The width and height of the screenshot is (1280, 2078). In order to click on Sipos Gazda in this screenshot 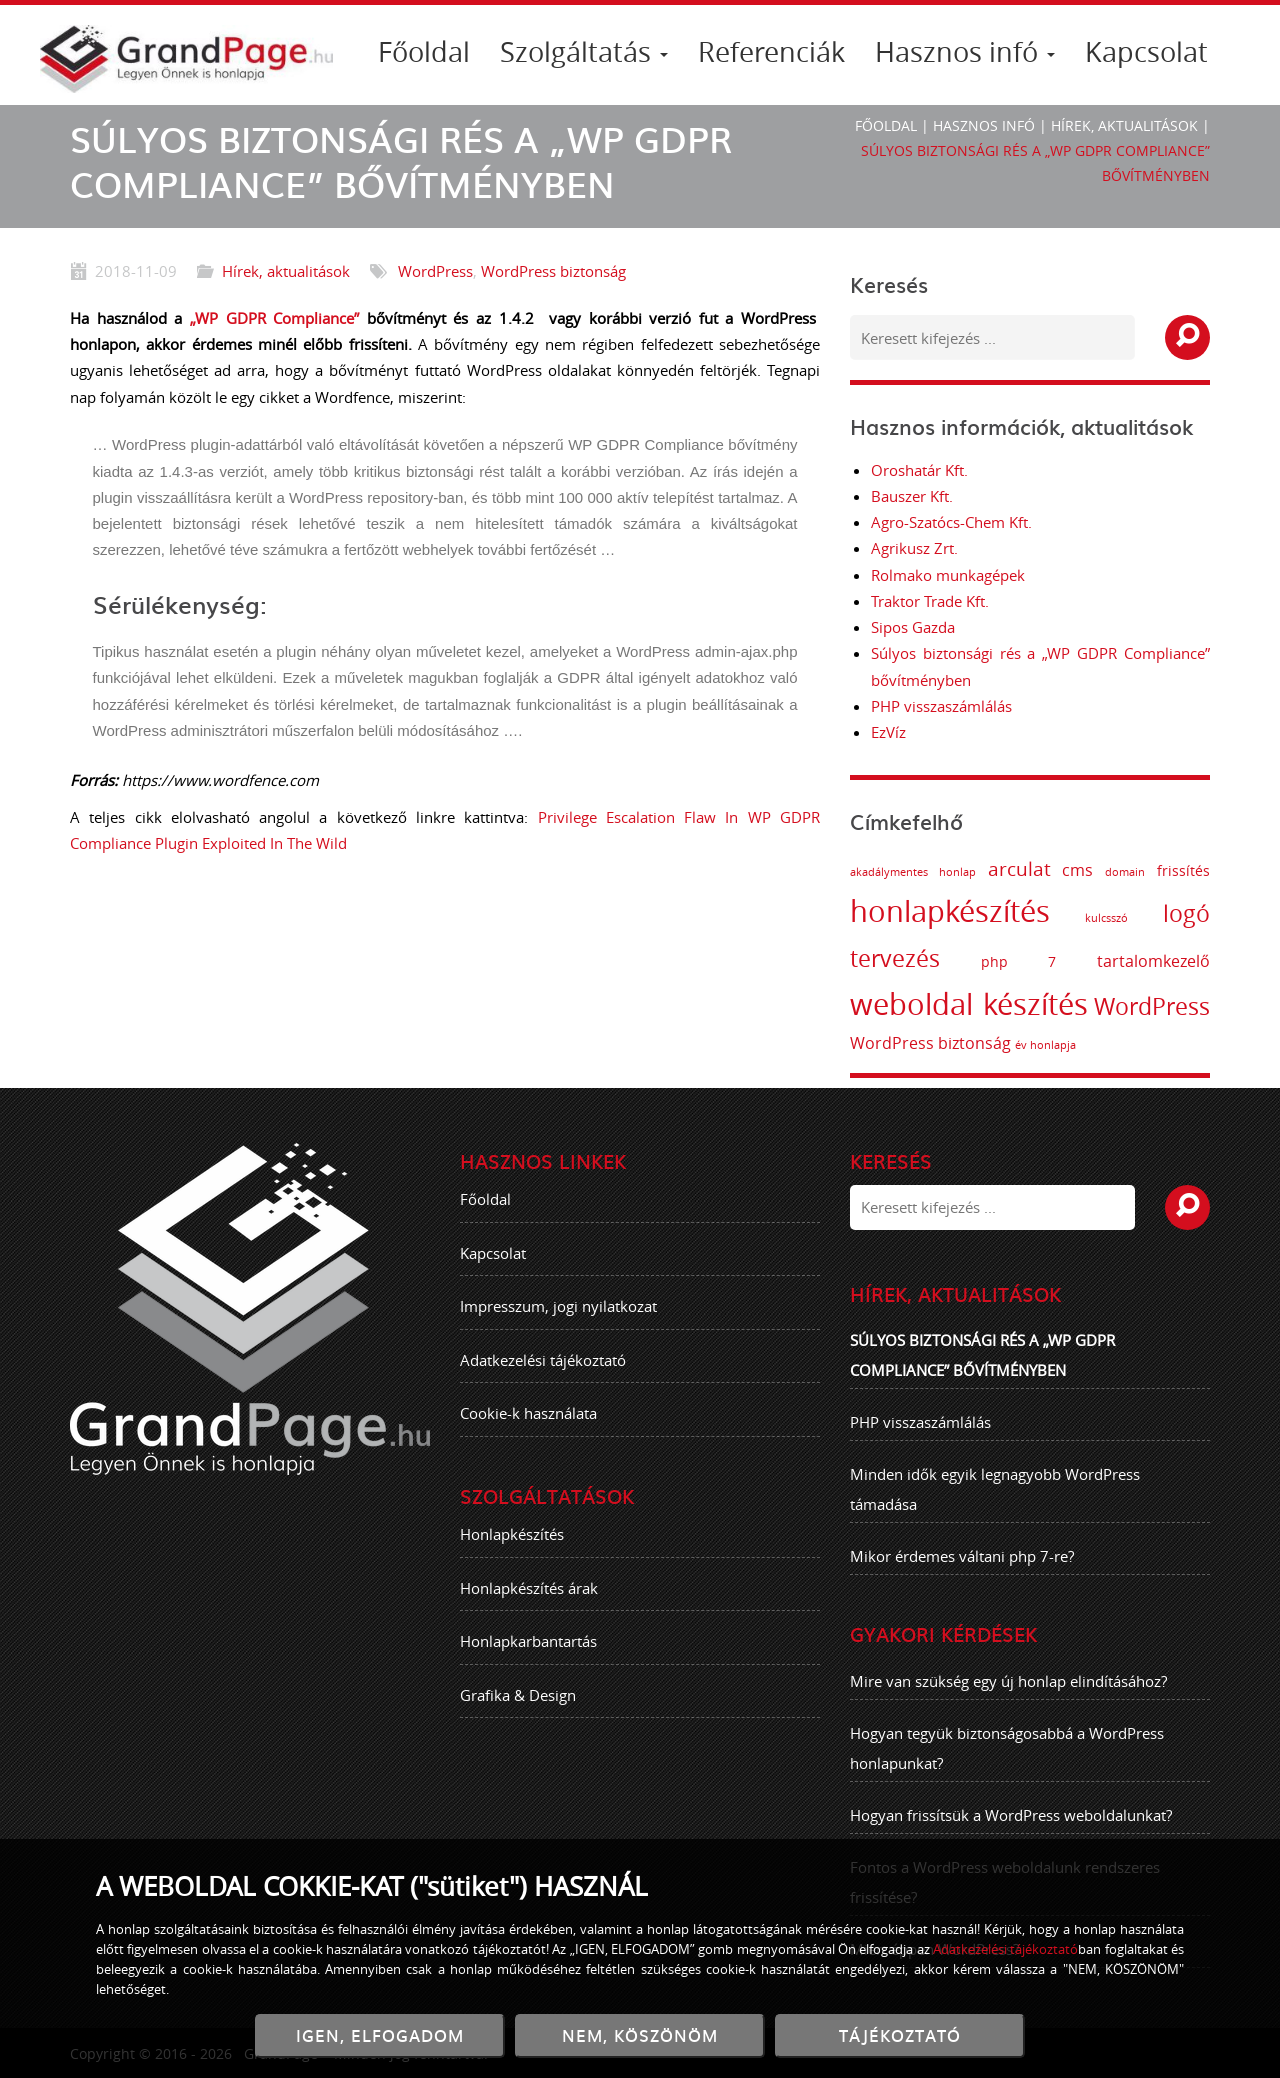, I will do `click(913, 627)`.